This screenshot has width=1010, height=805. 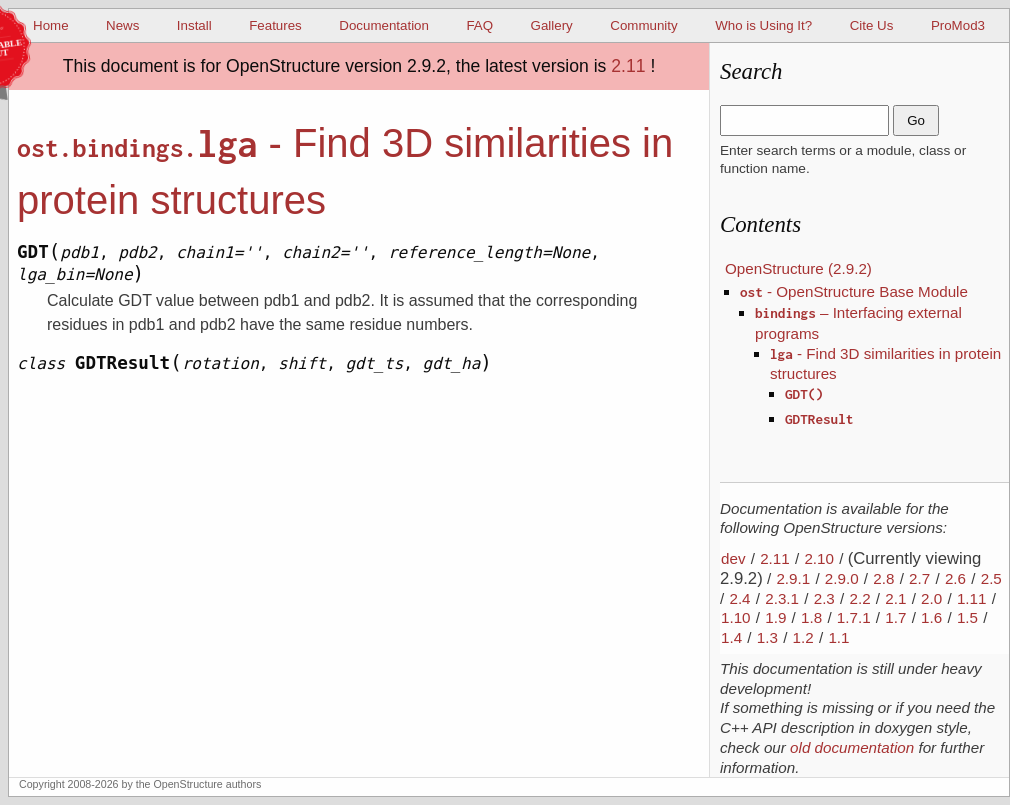 I want to click on 2.9.0, so click(x=842, y=578).